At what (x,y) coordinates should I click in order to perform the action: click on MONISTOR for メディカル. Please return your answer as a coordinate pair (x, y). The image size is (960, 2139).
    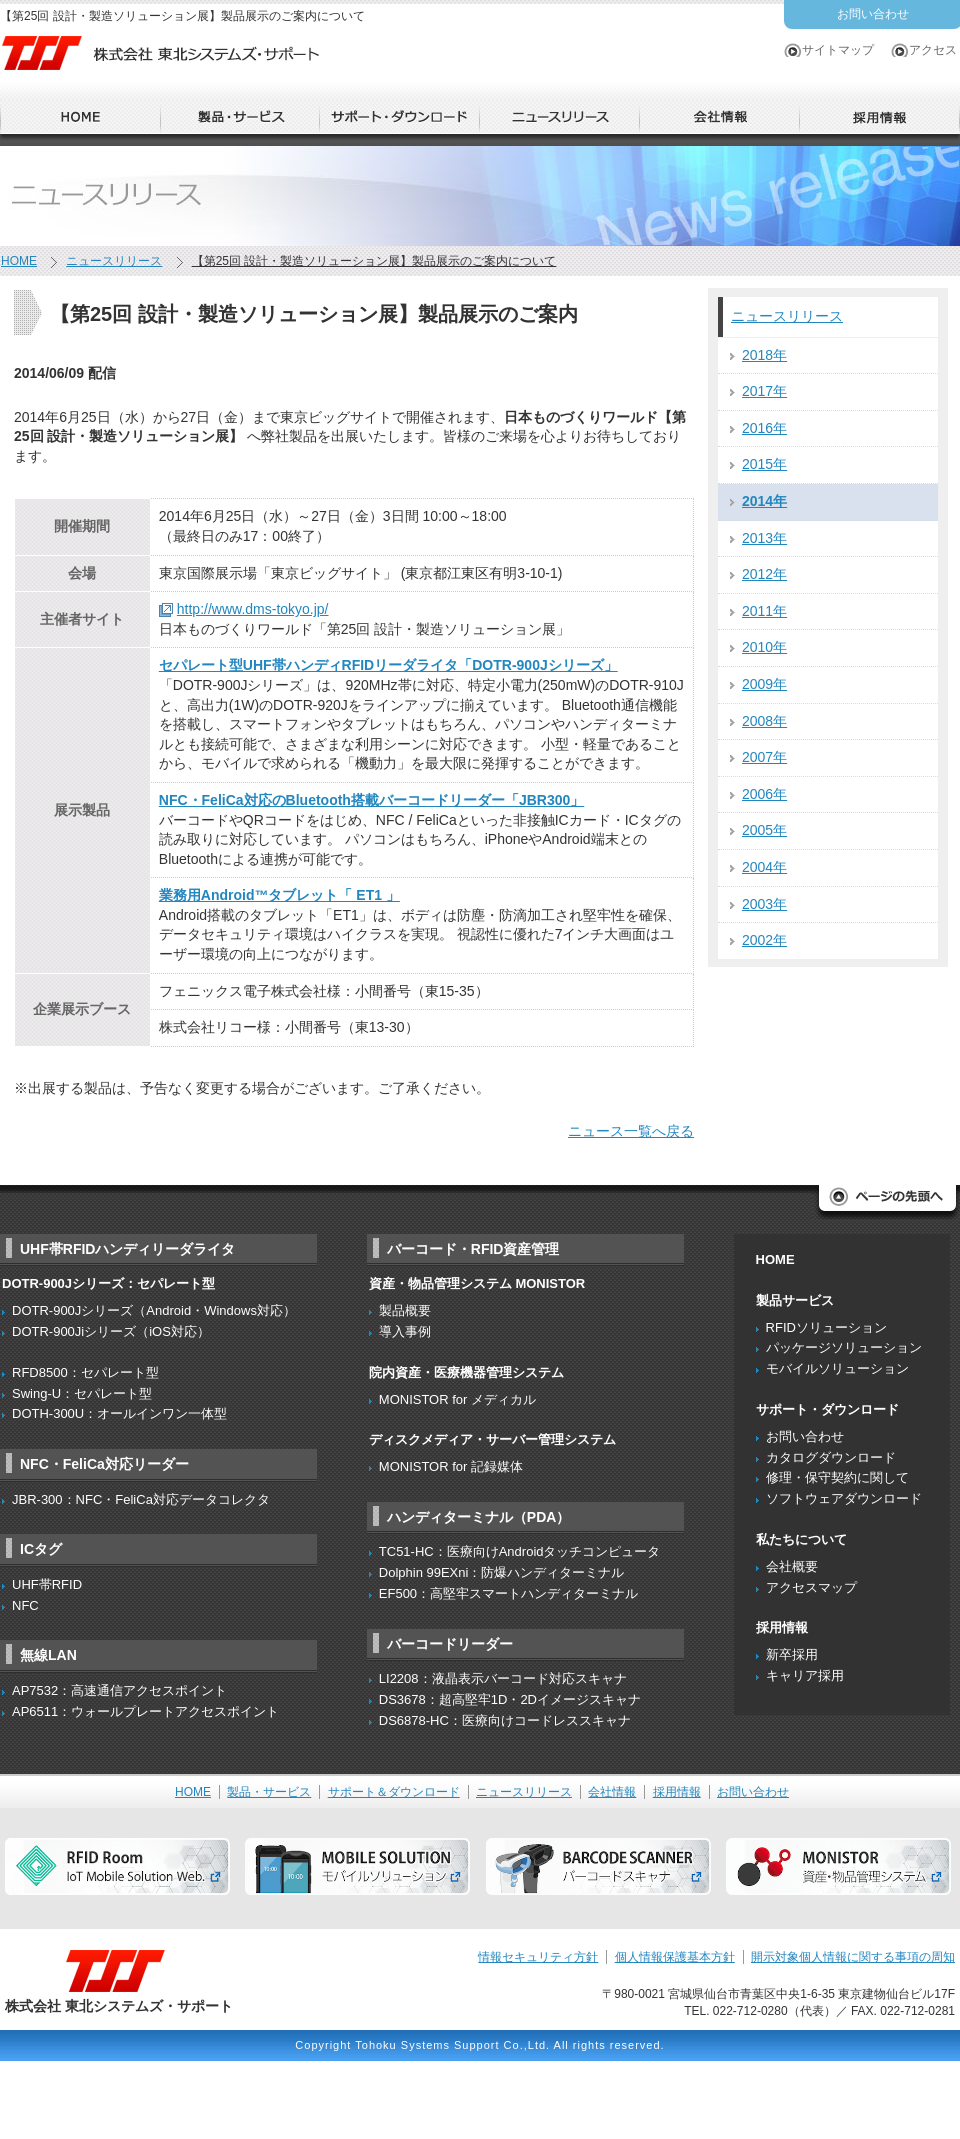
    Looking at the image, I should click on (457, 1399).